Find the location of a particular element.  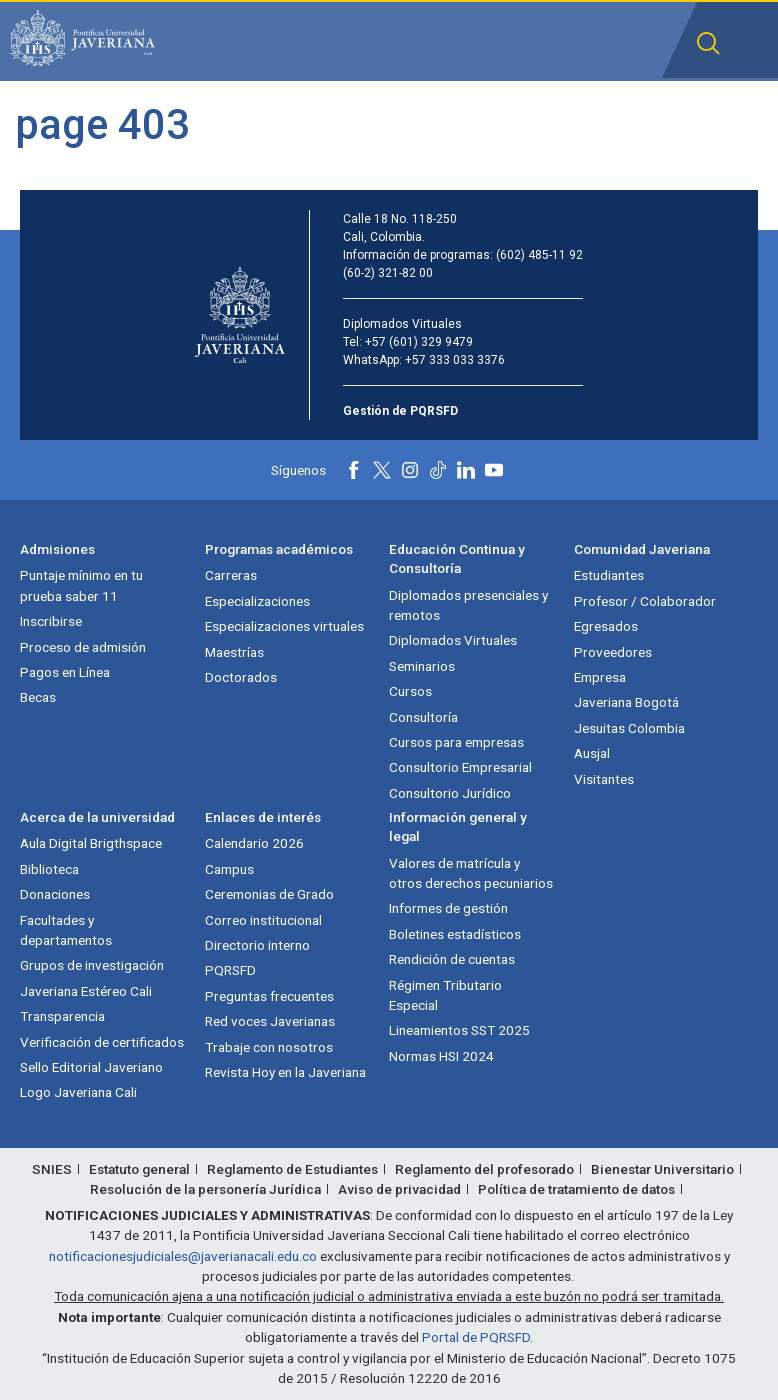

Consultoría is located at coordinates (423, 717).